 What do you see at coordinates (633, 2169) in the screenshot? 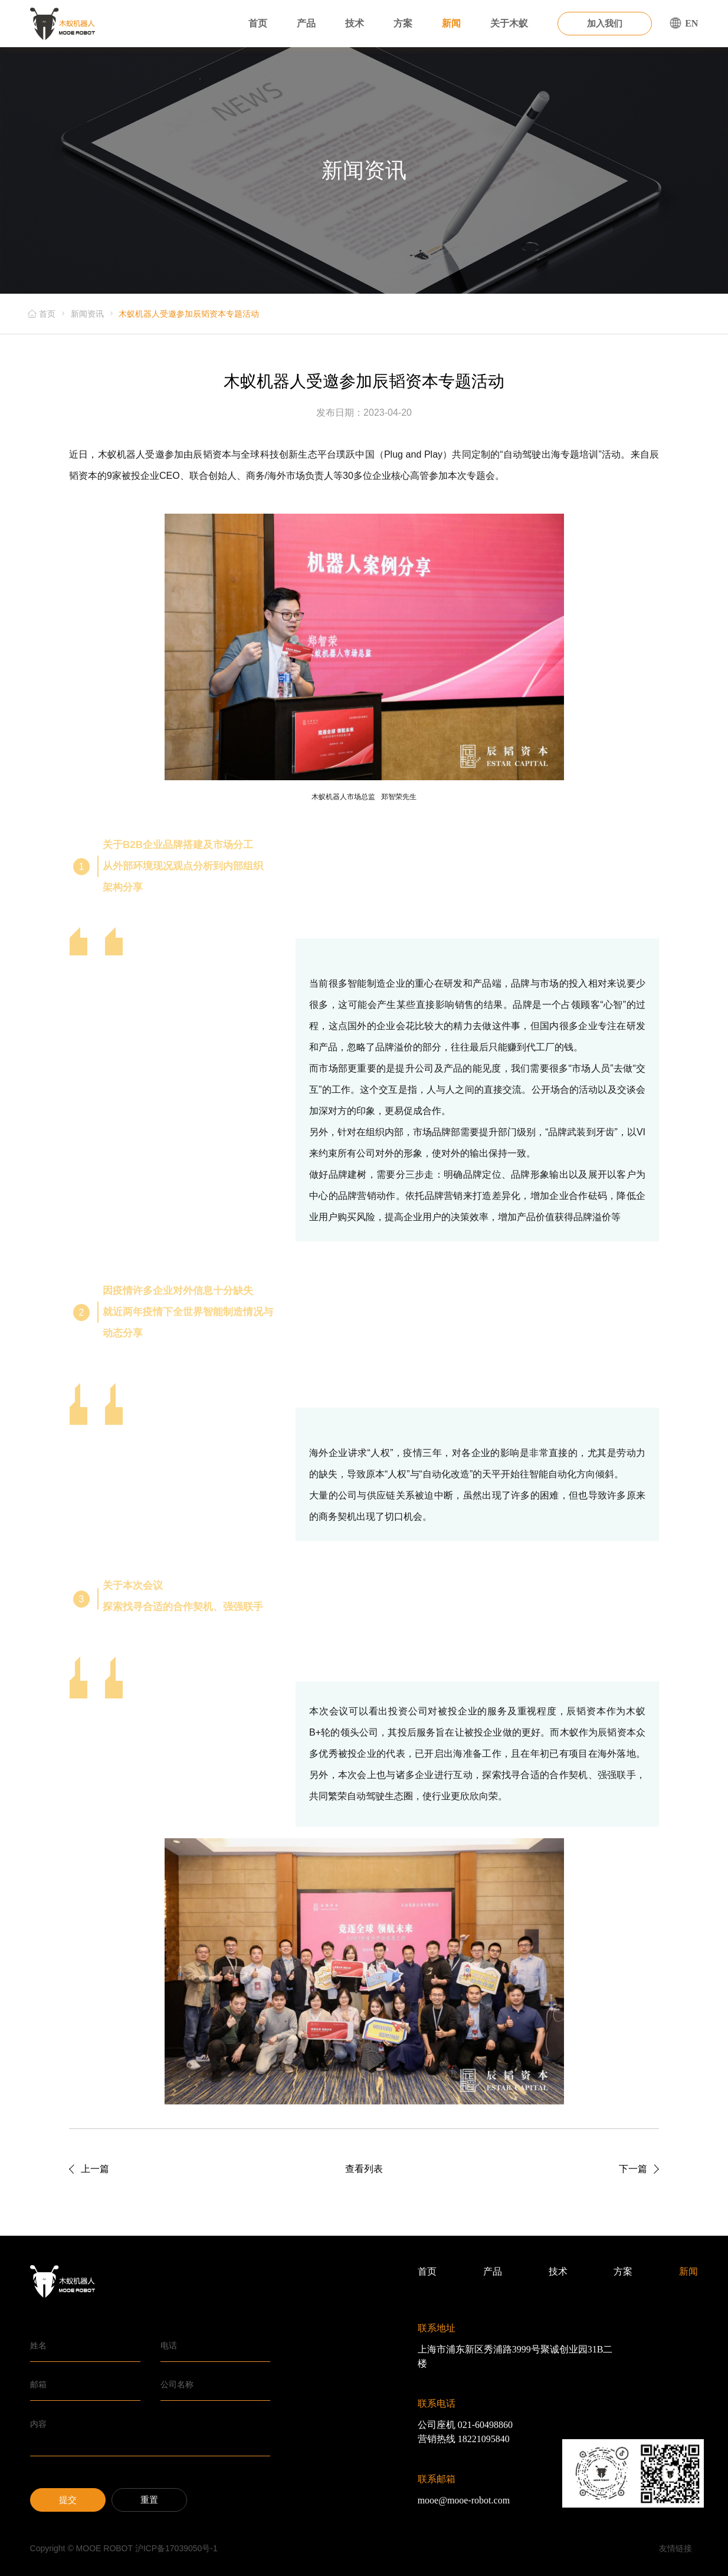
I see `下一篇` at bounding box center [633, 2169].